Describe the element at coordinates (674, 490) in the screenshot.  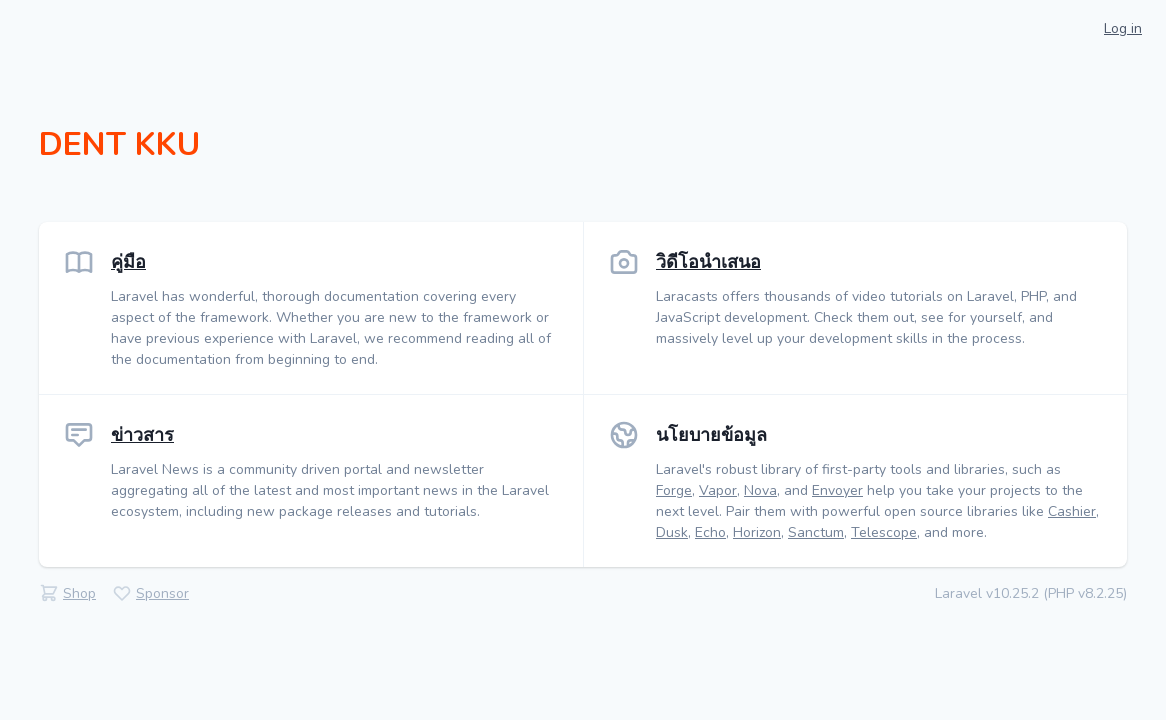
I see `Forge` at that location.